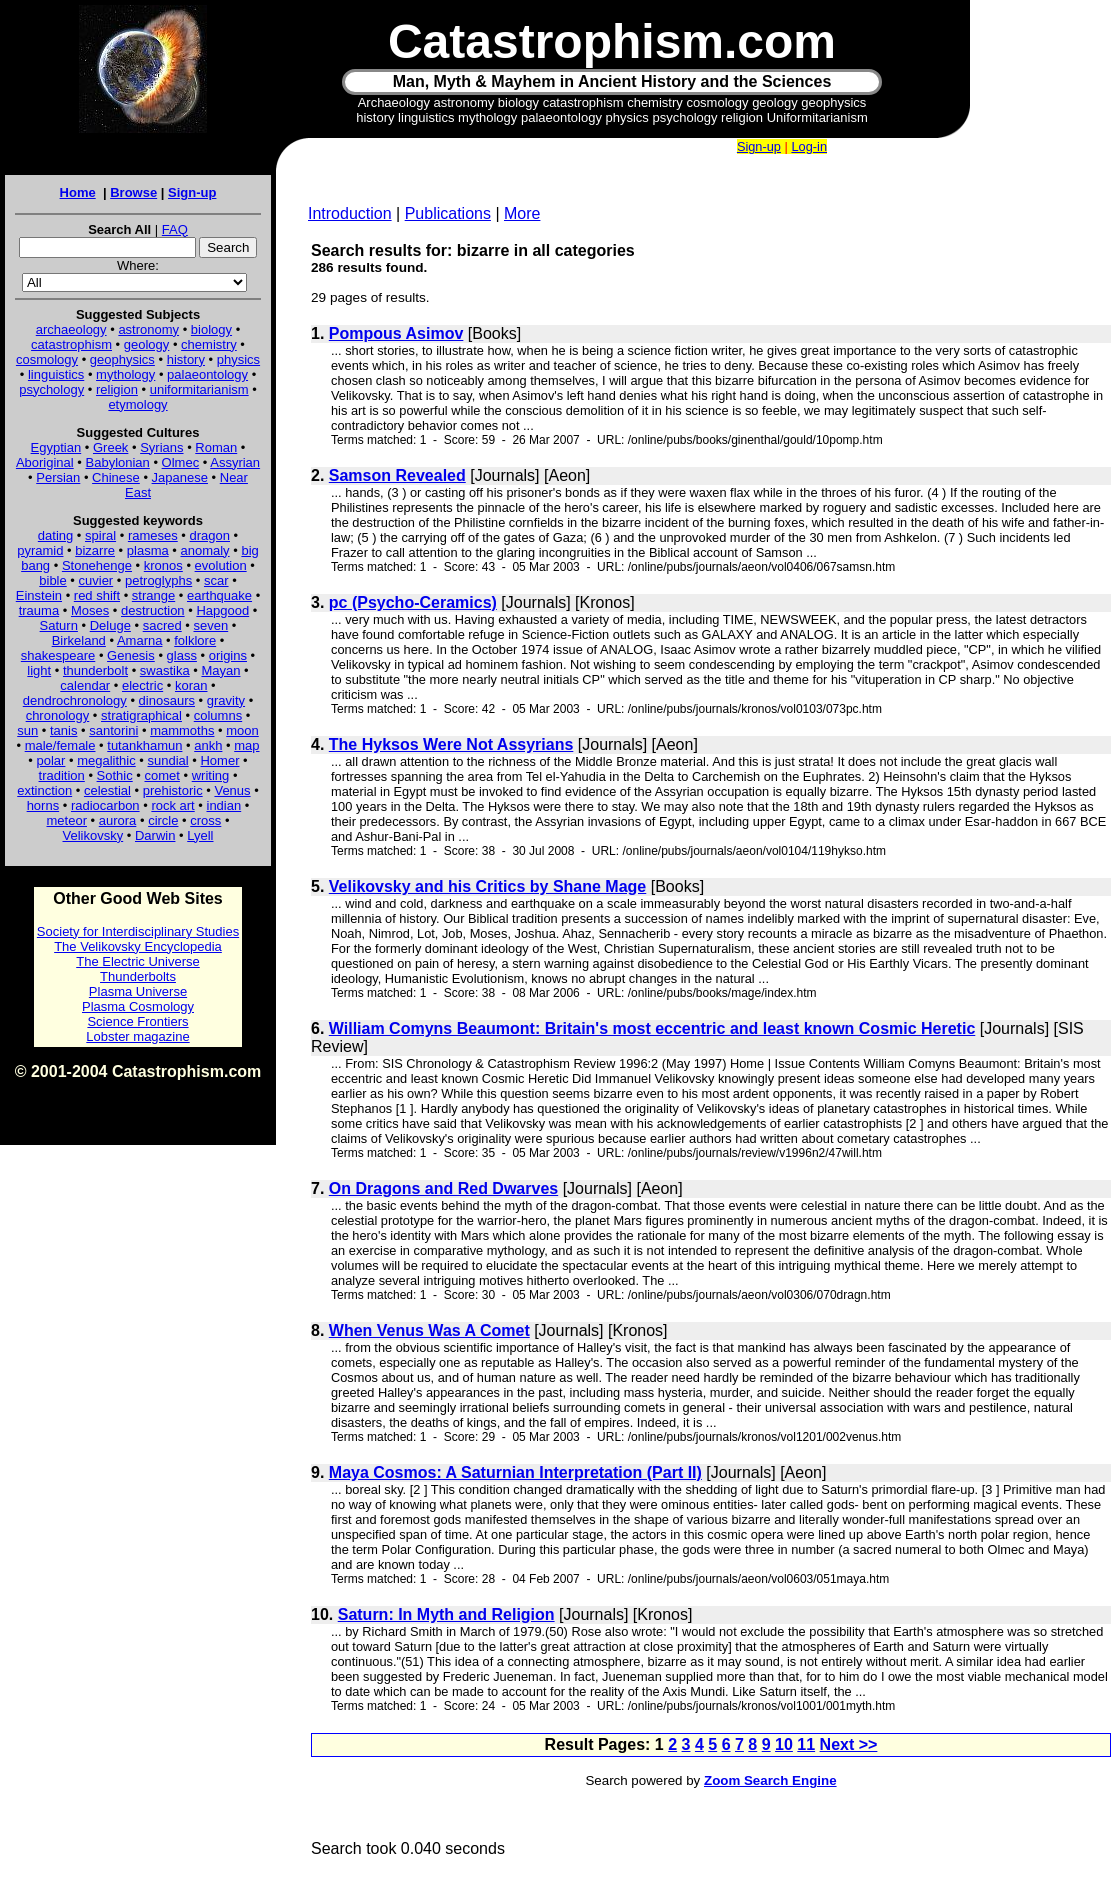 This screenshot has width=1114, height=1877. I want to click on prehistoric, so click(173, 790).